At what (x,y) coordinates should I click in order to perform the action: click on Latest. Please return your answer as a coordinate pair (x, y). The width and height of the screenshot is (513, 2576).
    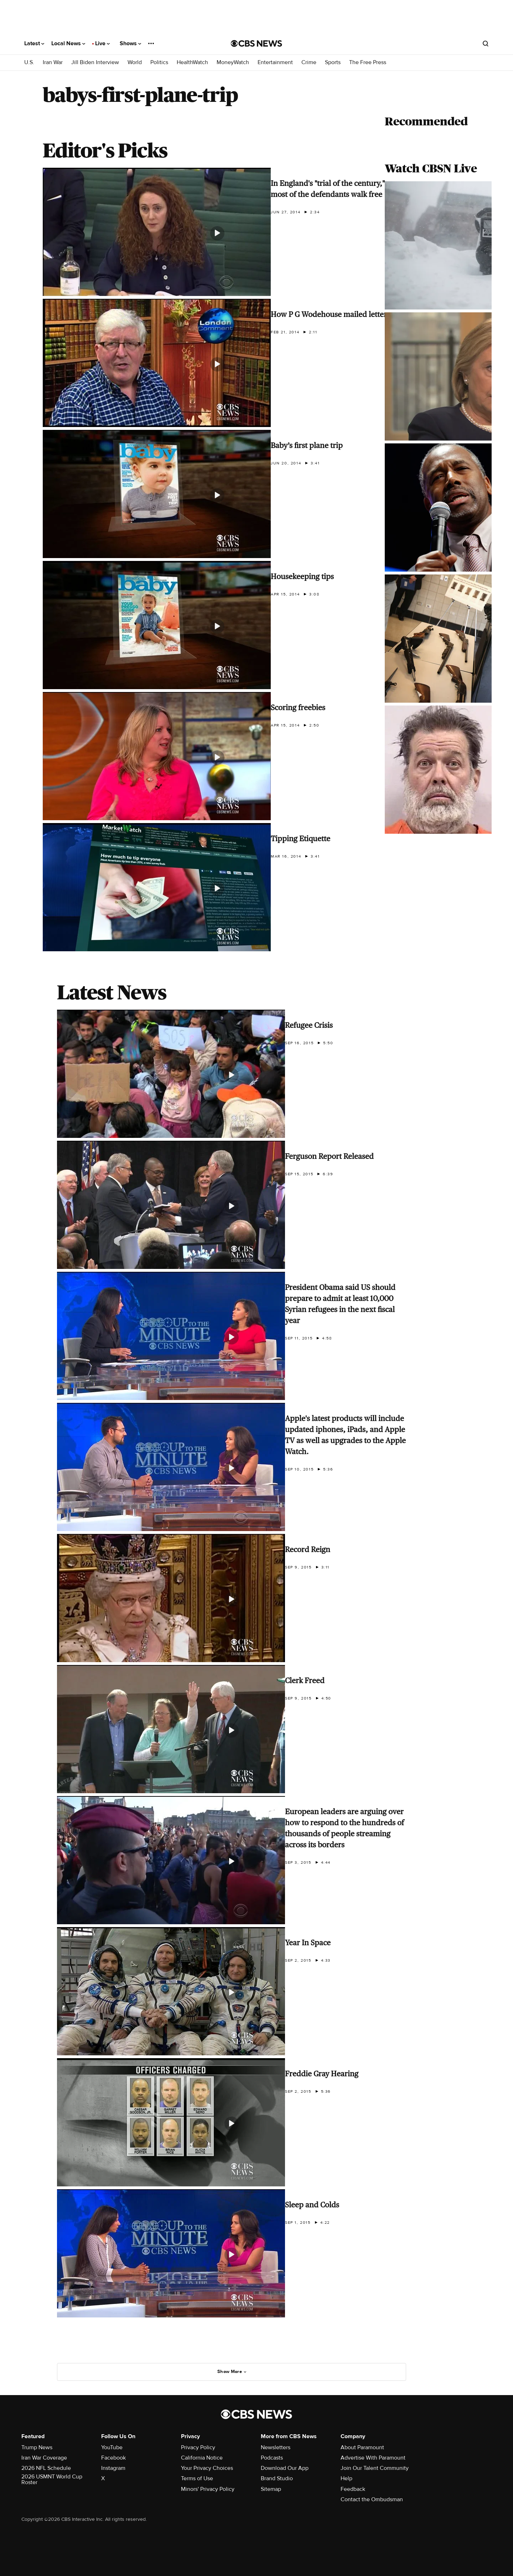
    Looking at the image, I should click on (34, 43).